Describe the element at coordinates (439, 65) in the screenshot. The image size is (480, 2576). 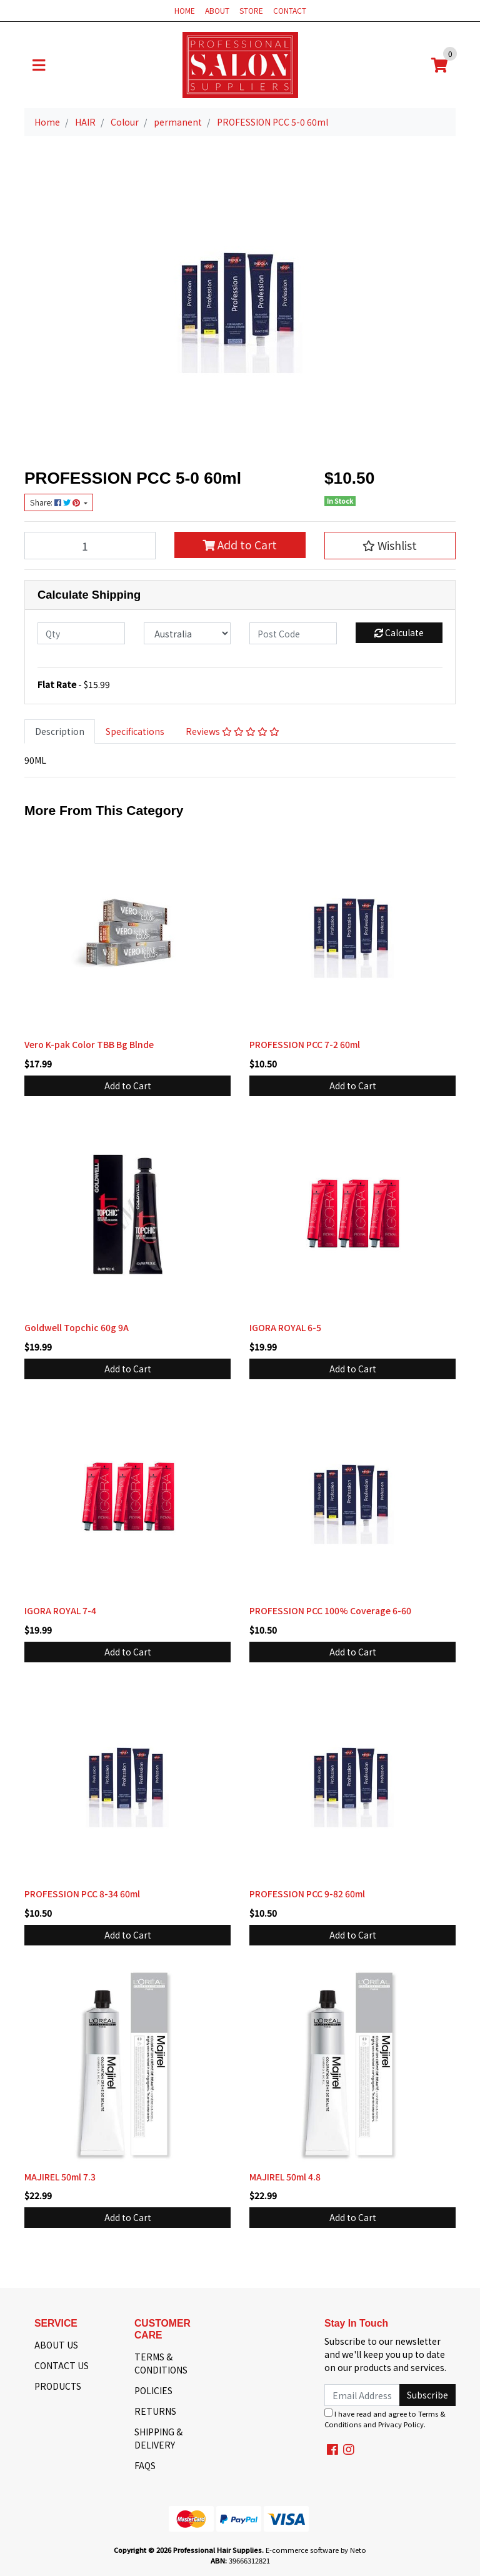
I see `[Shopping cart]` at that location.